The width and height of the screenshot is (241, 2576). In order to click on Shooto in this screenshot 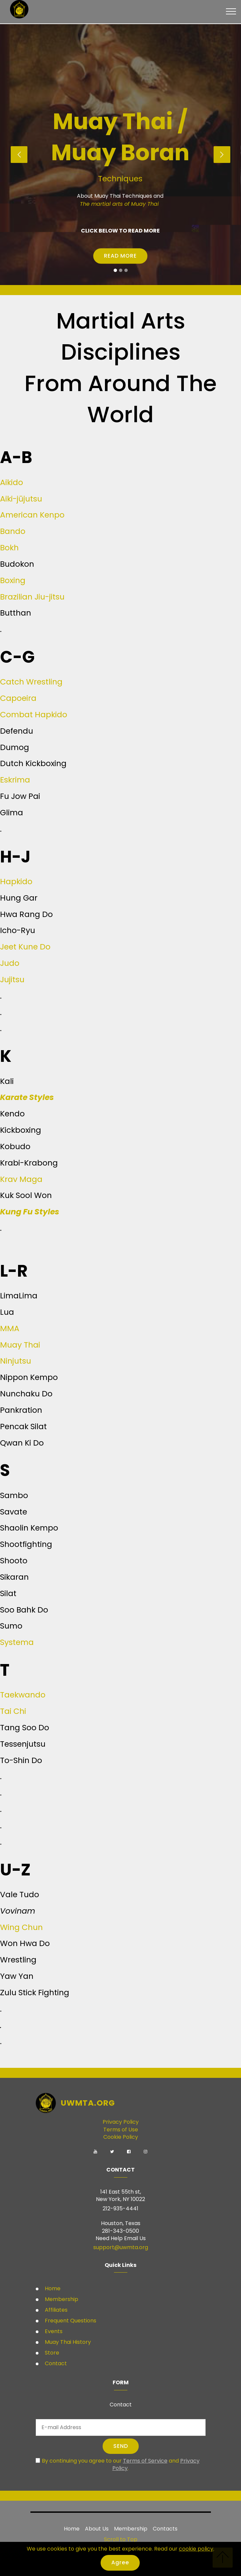, I will do `click(13, 1560)`.